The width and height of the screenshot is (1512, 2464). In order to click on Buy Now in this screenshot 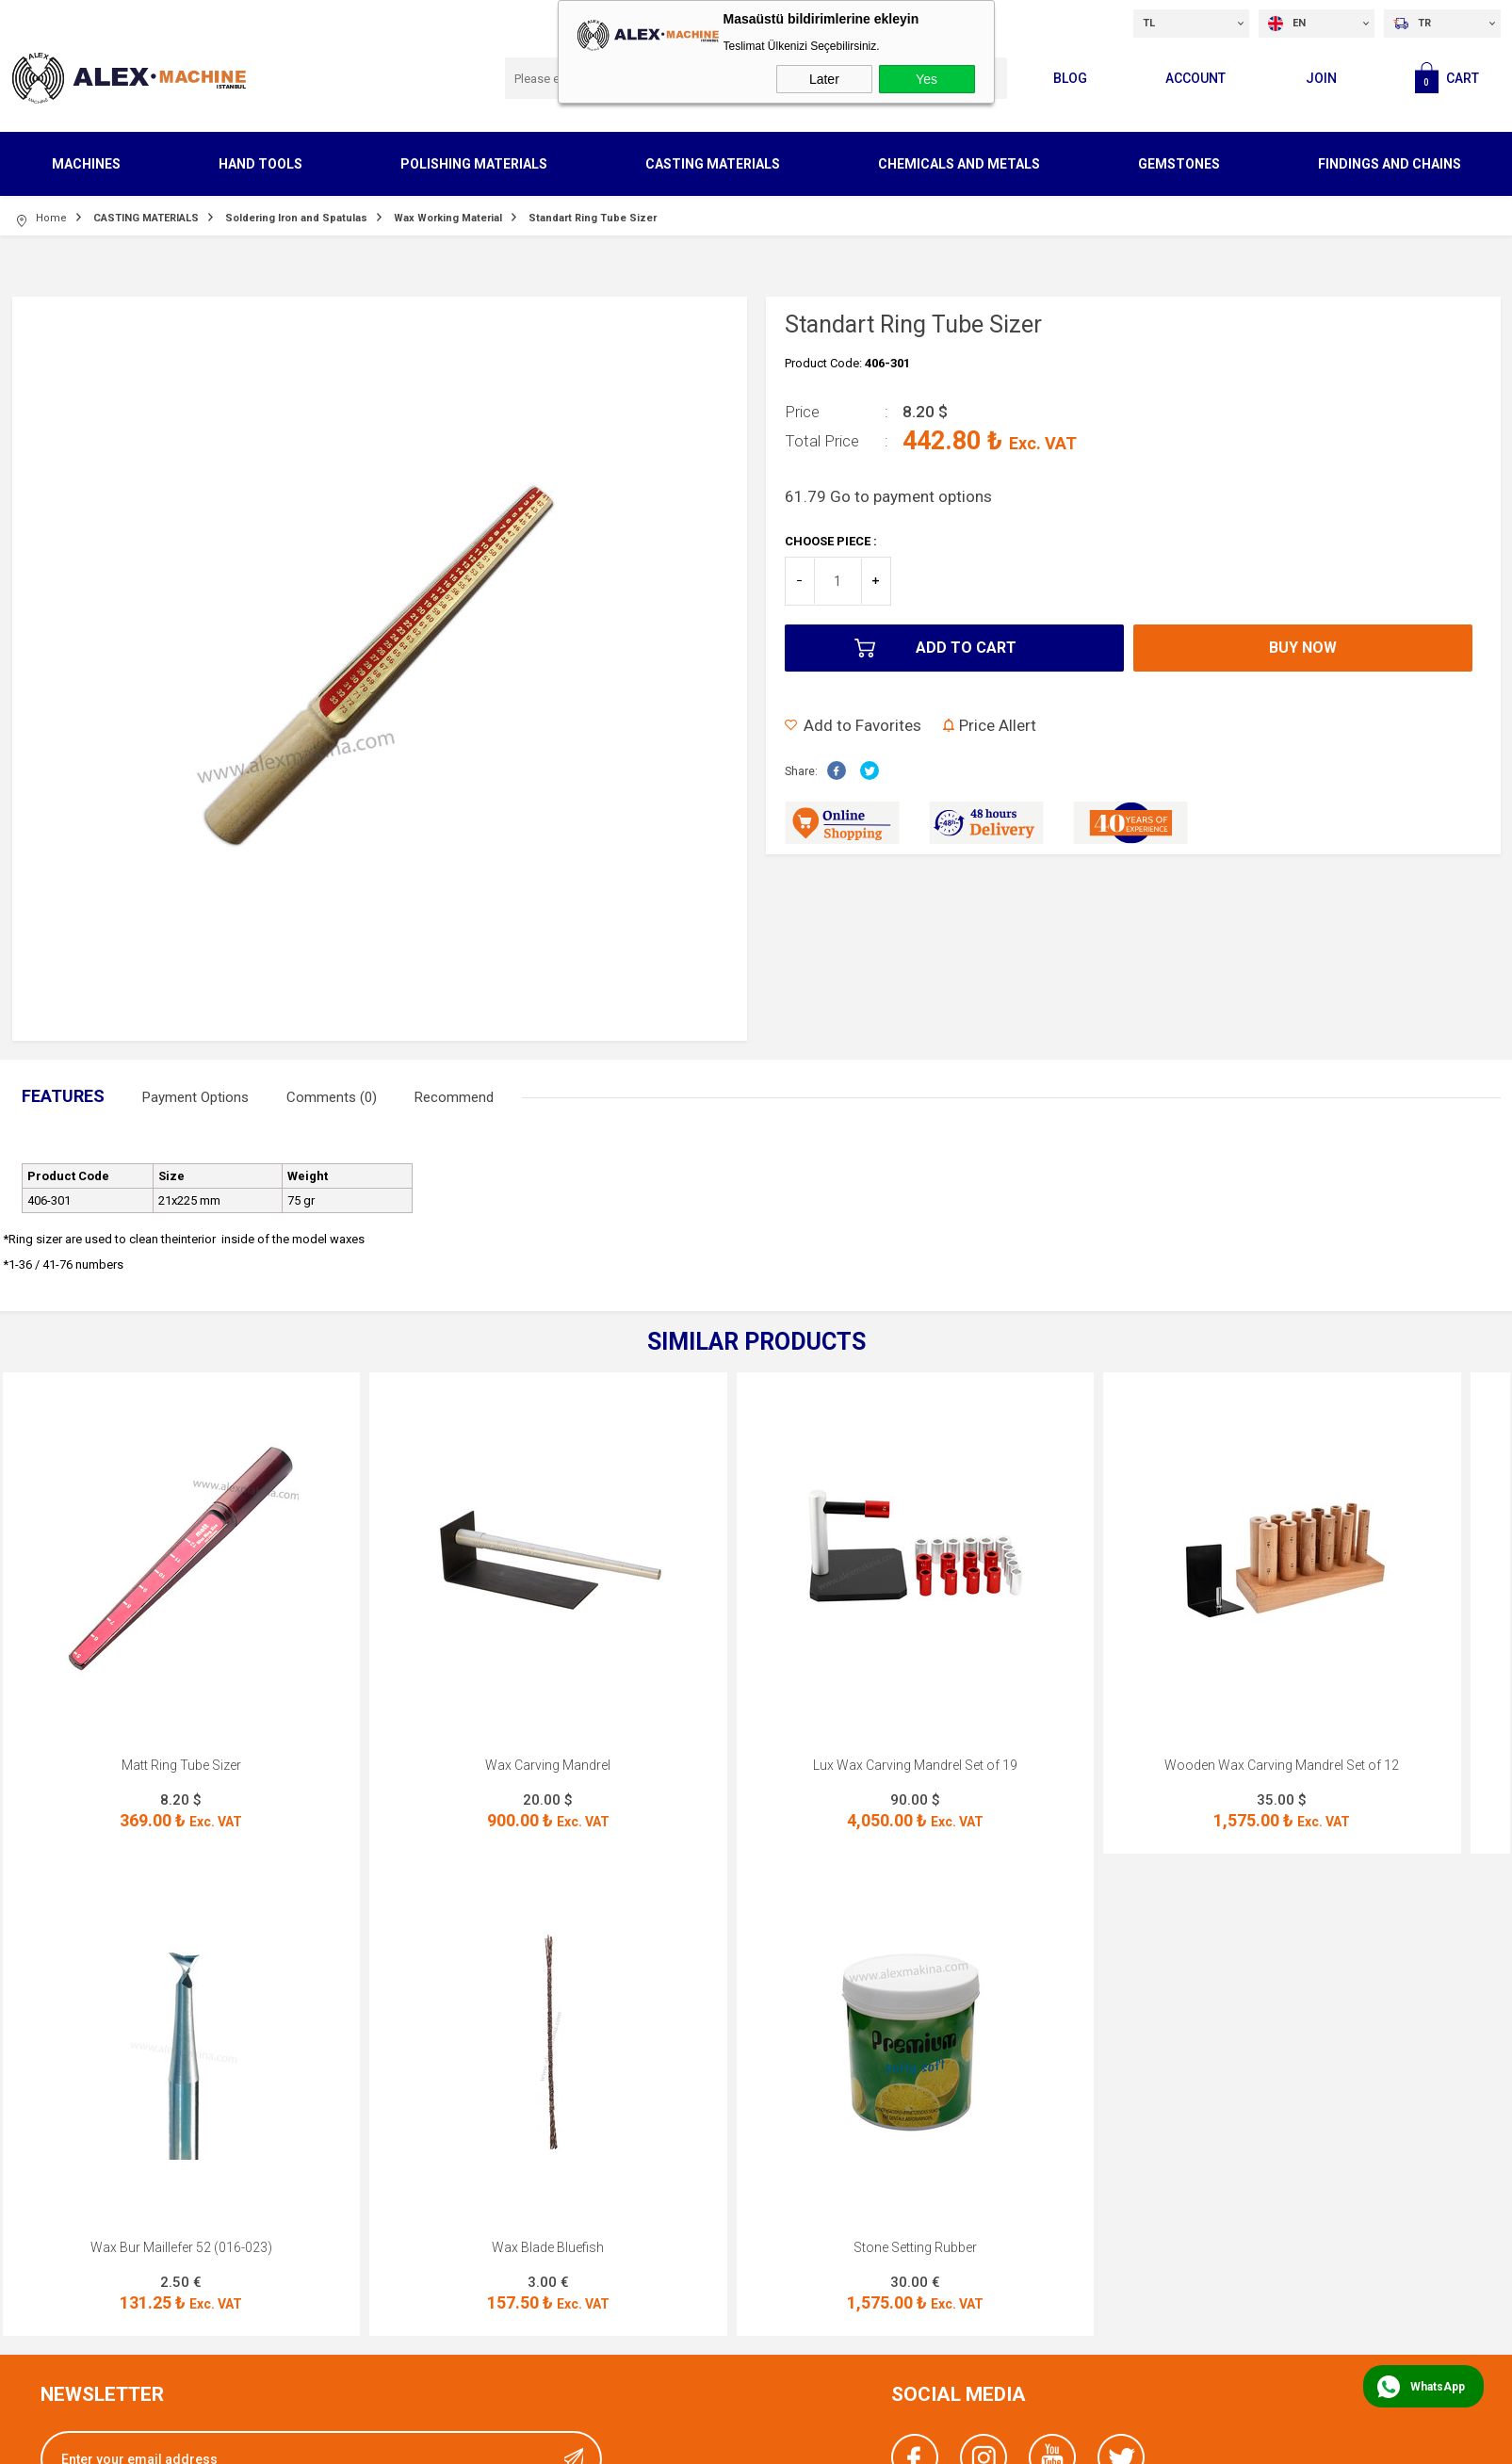, I will do `click(1303, 648)`.